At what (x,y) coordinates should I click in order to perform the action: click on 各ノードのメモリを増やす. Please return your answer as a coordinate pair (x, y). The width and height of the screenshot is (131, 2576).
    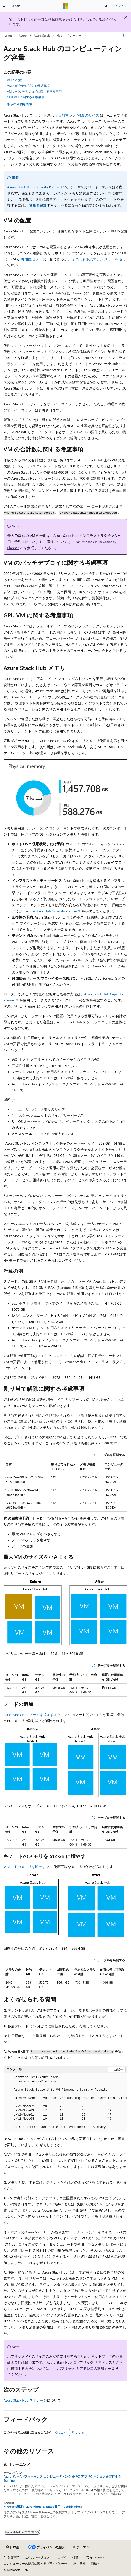
    Looking at the image, I should click on (25, 1866).